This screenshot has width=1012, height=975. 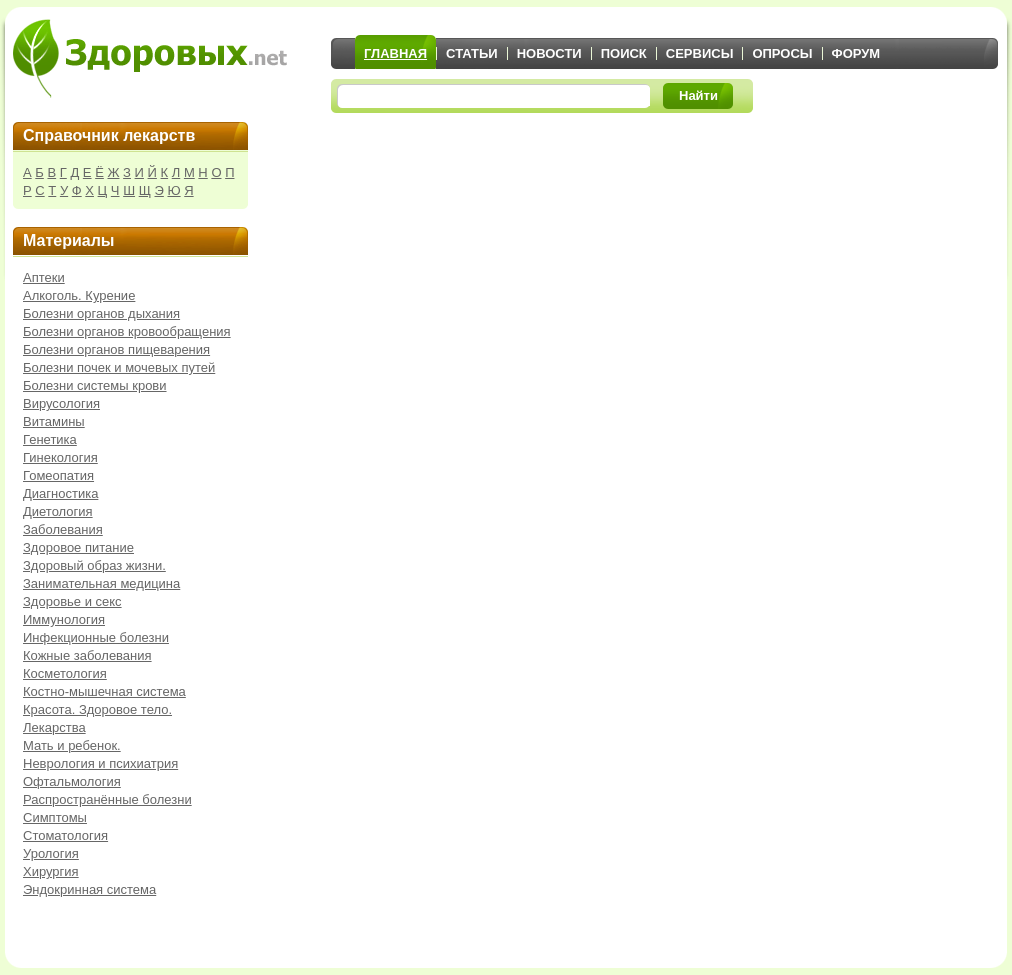 What do you see at coordinates (65, 673) in the screenshot?
I see `Косметология` at bounding box center [65, 673].